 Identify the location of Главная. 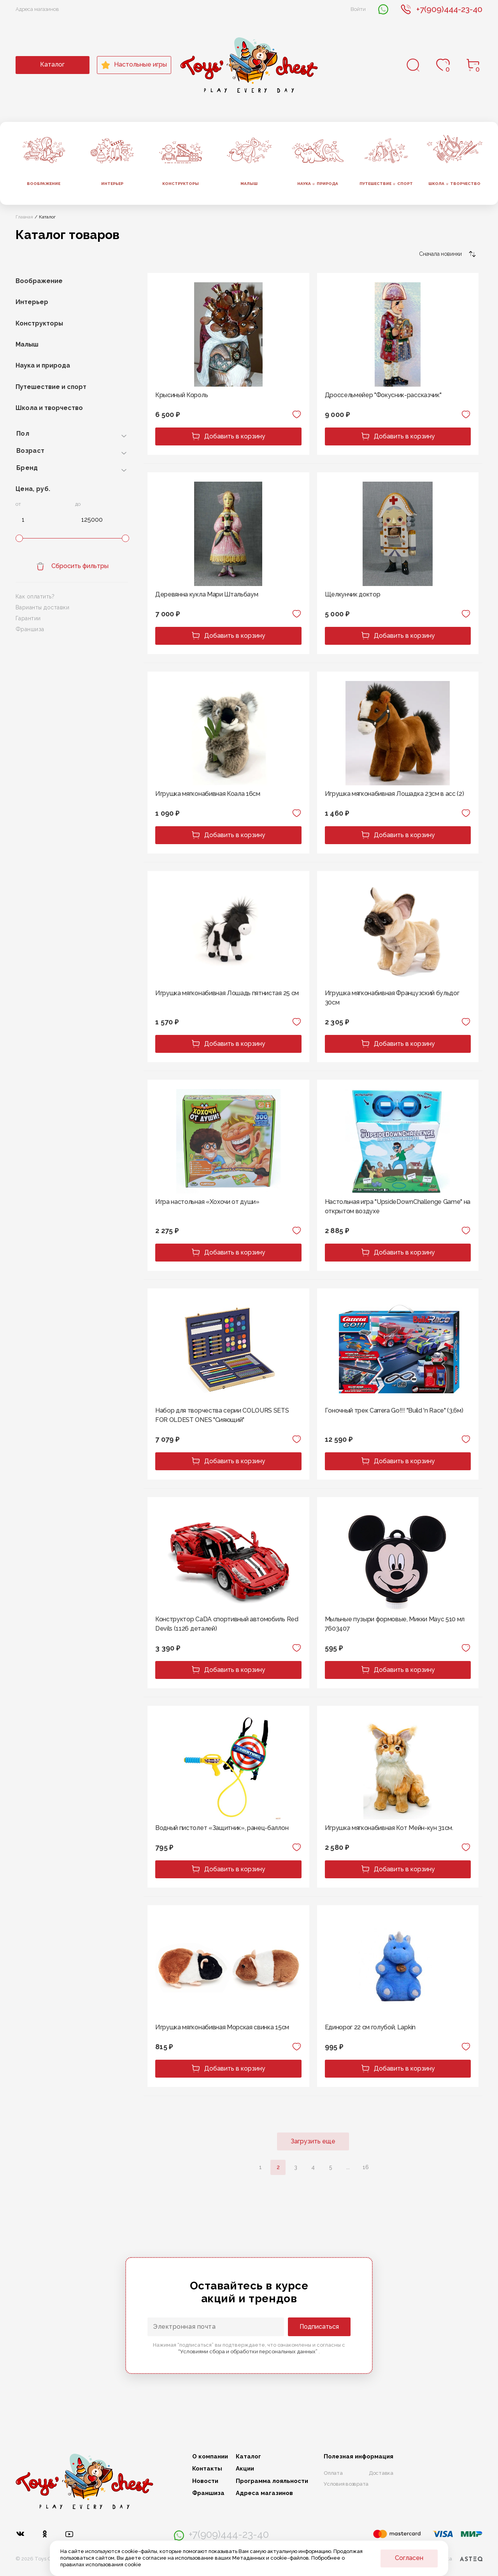
(24, 217).